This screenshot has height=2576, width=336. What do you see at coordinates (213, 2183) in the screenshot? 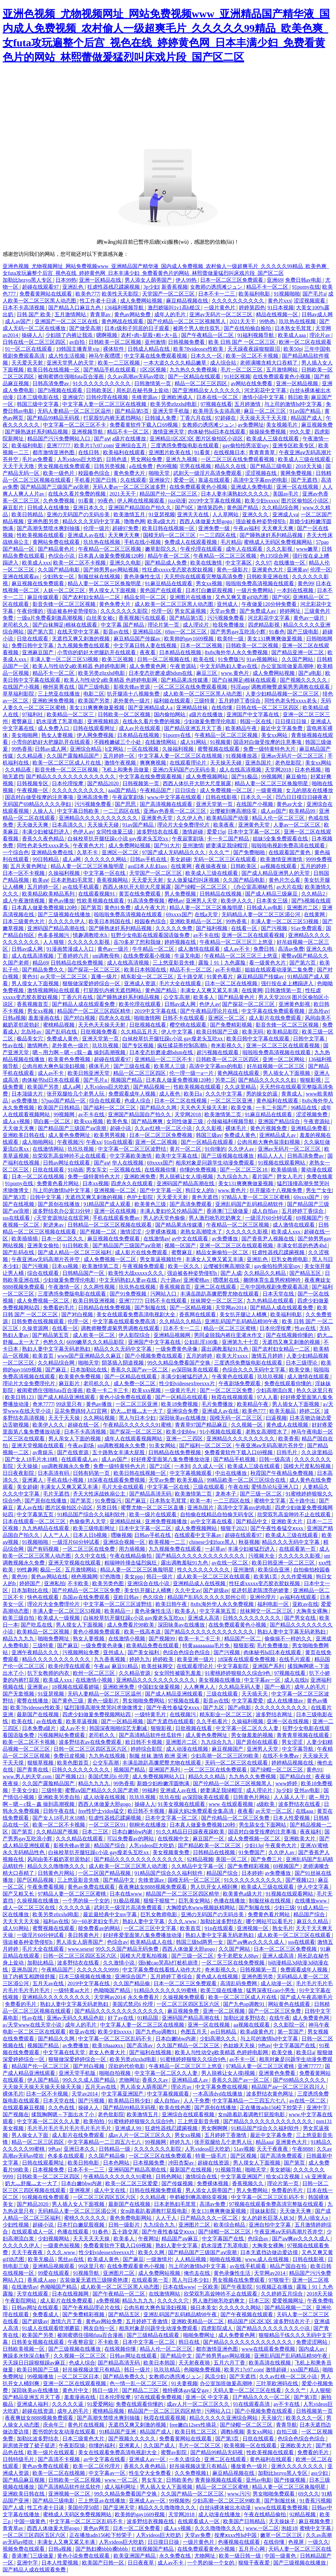
I see `免费裸体视频` at bounding box center [213, 2183].